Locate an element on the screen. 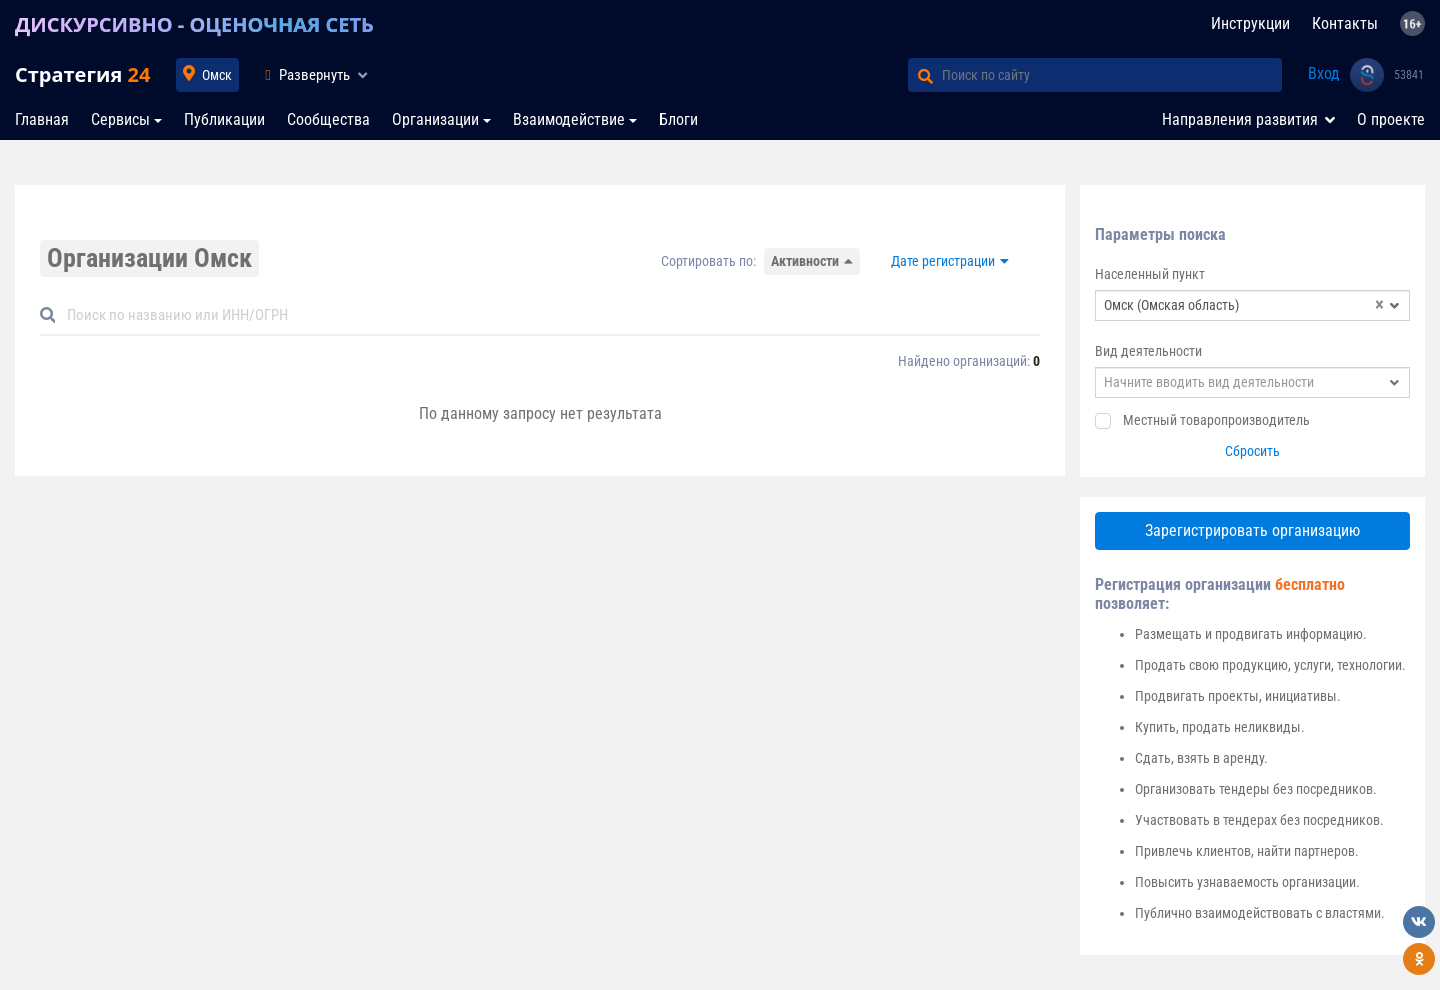 The height and width of the screenshot is (990, 1440). [textbox] is located at coordinates (1252, 382).